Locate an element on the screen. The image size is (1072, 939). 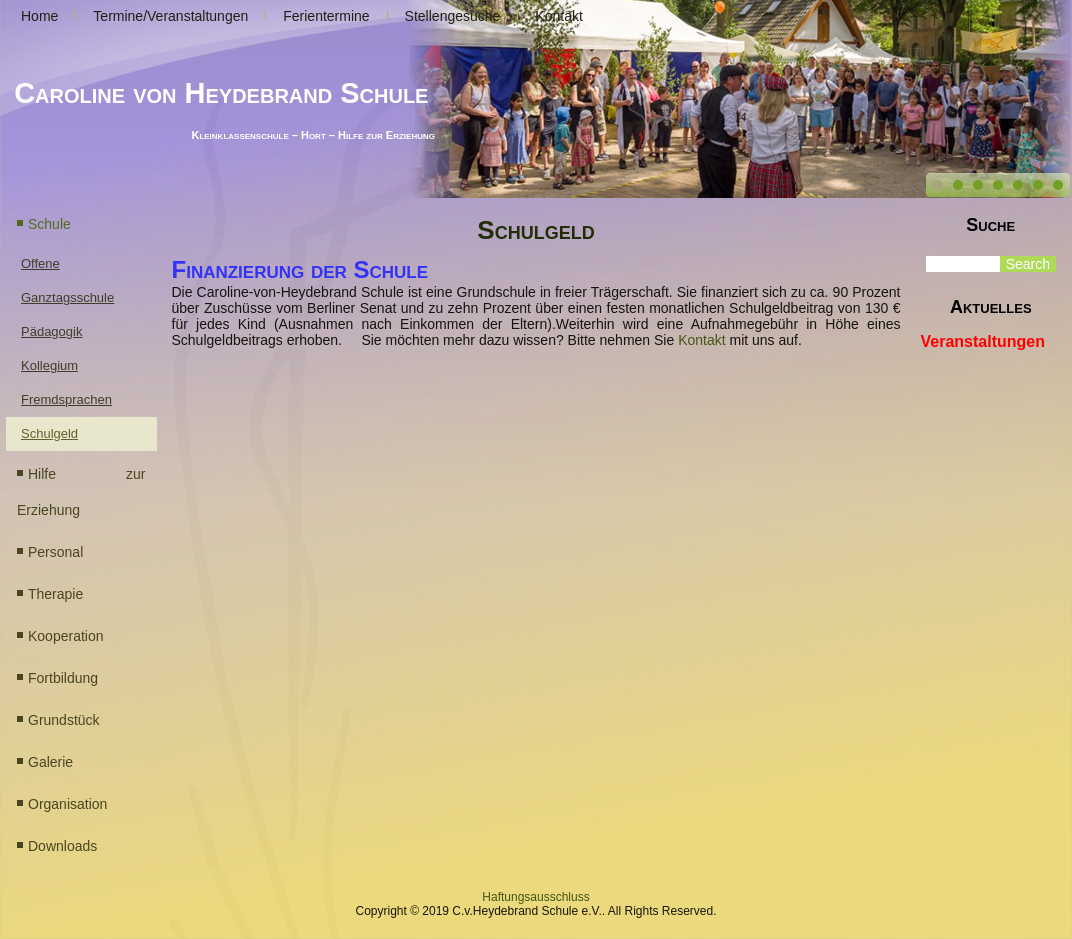
Hilfe zur Erziehung is located at coordinates (81, 492).